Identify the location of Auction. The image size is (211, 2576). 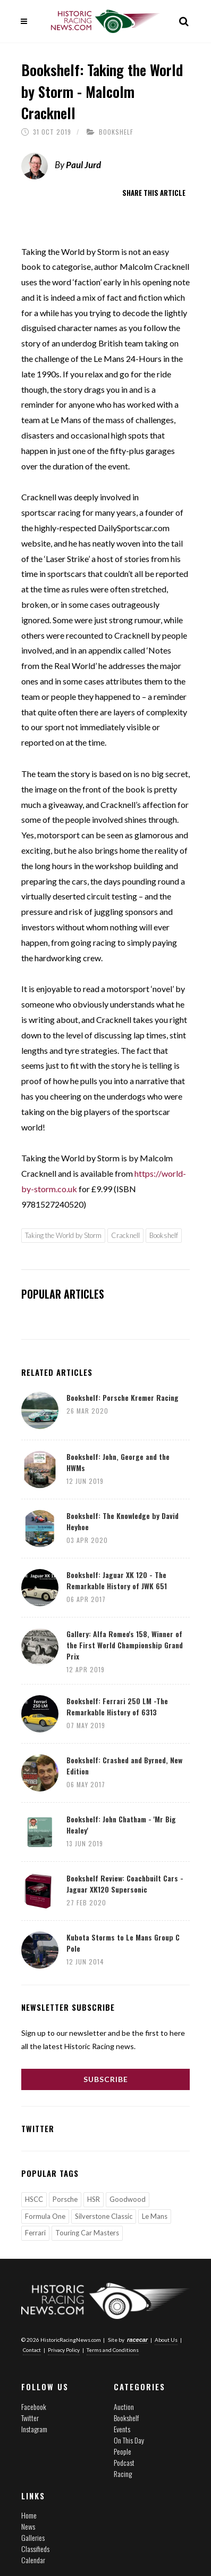
(124, 2406).